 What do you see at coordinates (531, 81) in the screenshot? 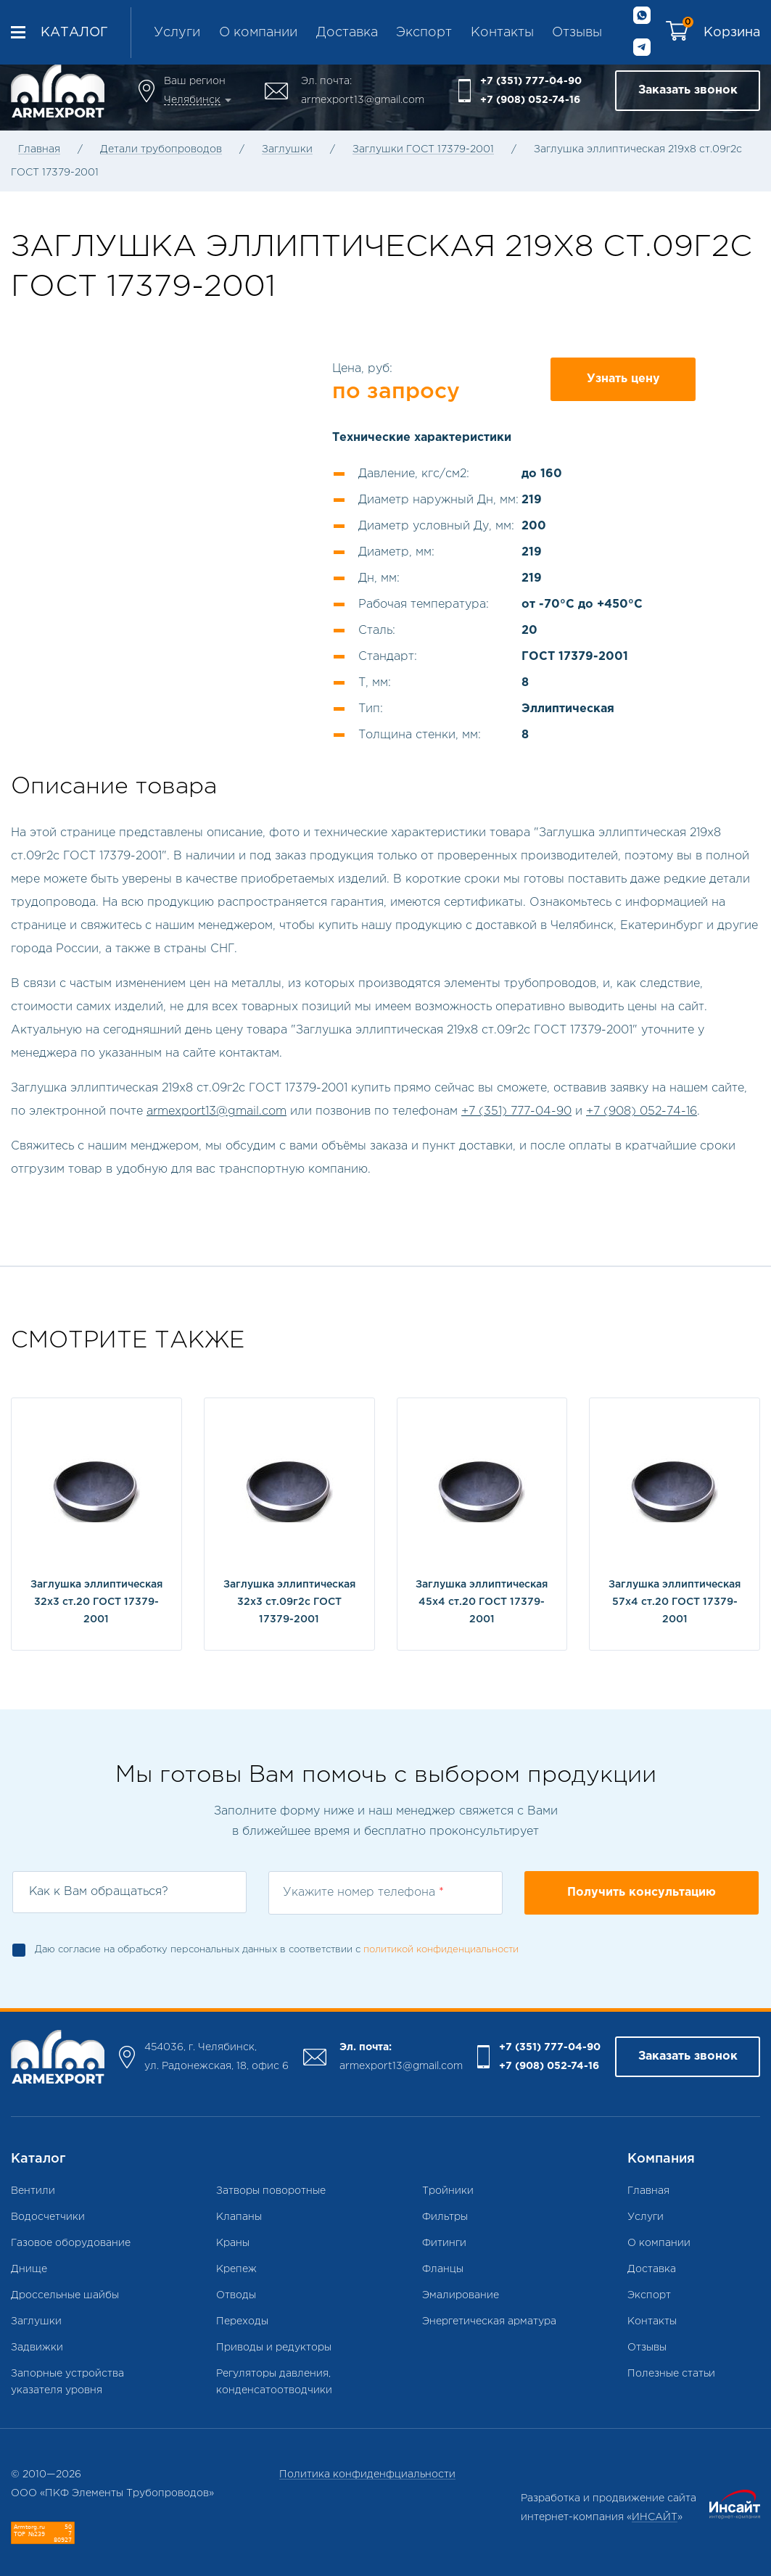
I see `+7 (351) 777-04-90` at bounding box center [531, 81].